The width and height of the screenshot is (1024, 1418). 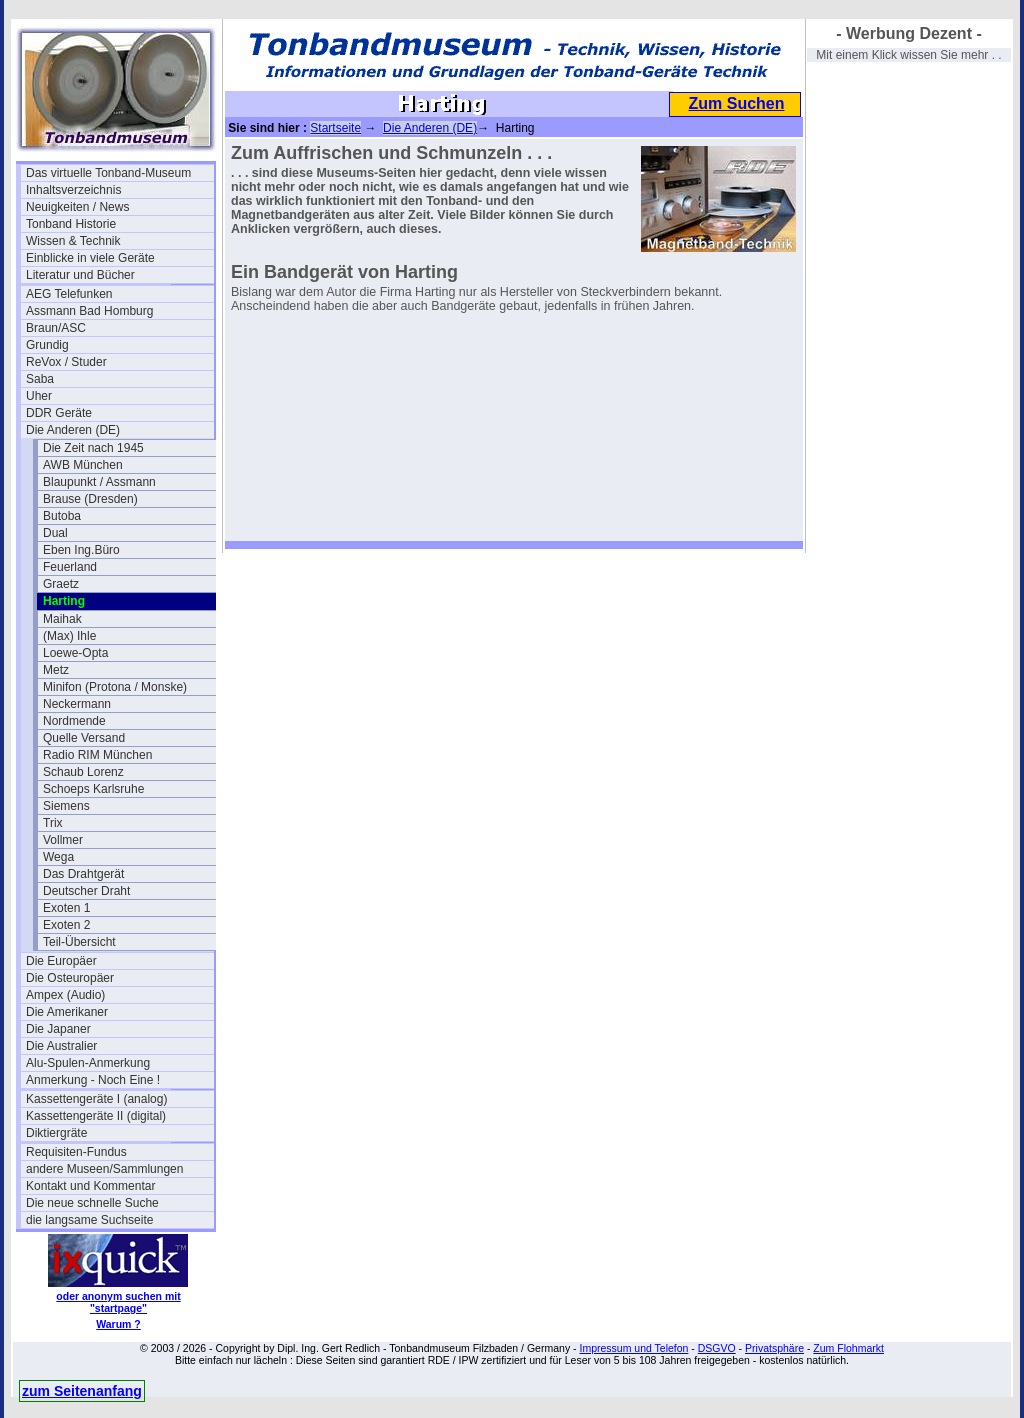 I want to click on DSGVO, so click(x=717, y=1348).